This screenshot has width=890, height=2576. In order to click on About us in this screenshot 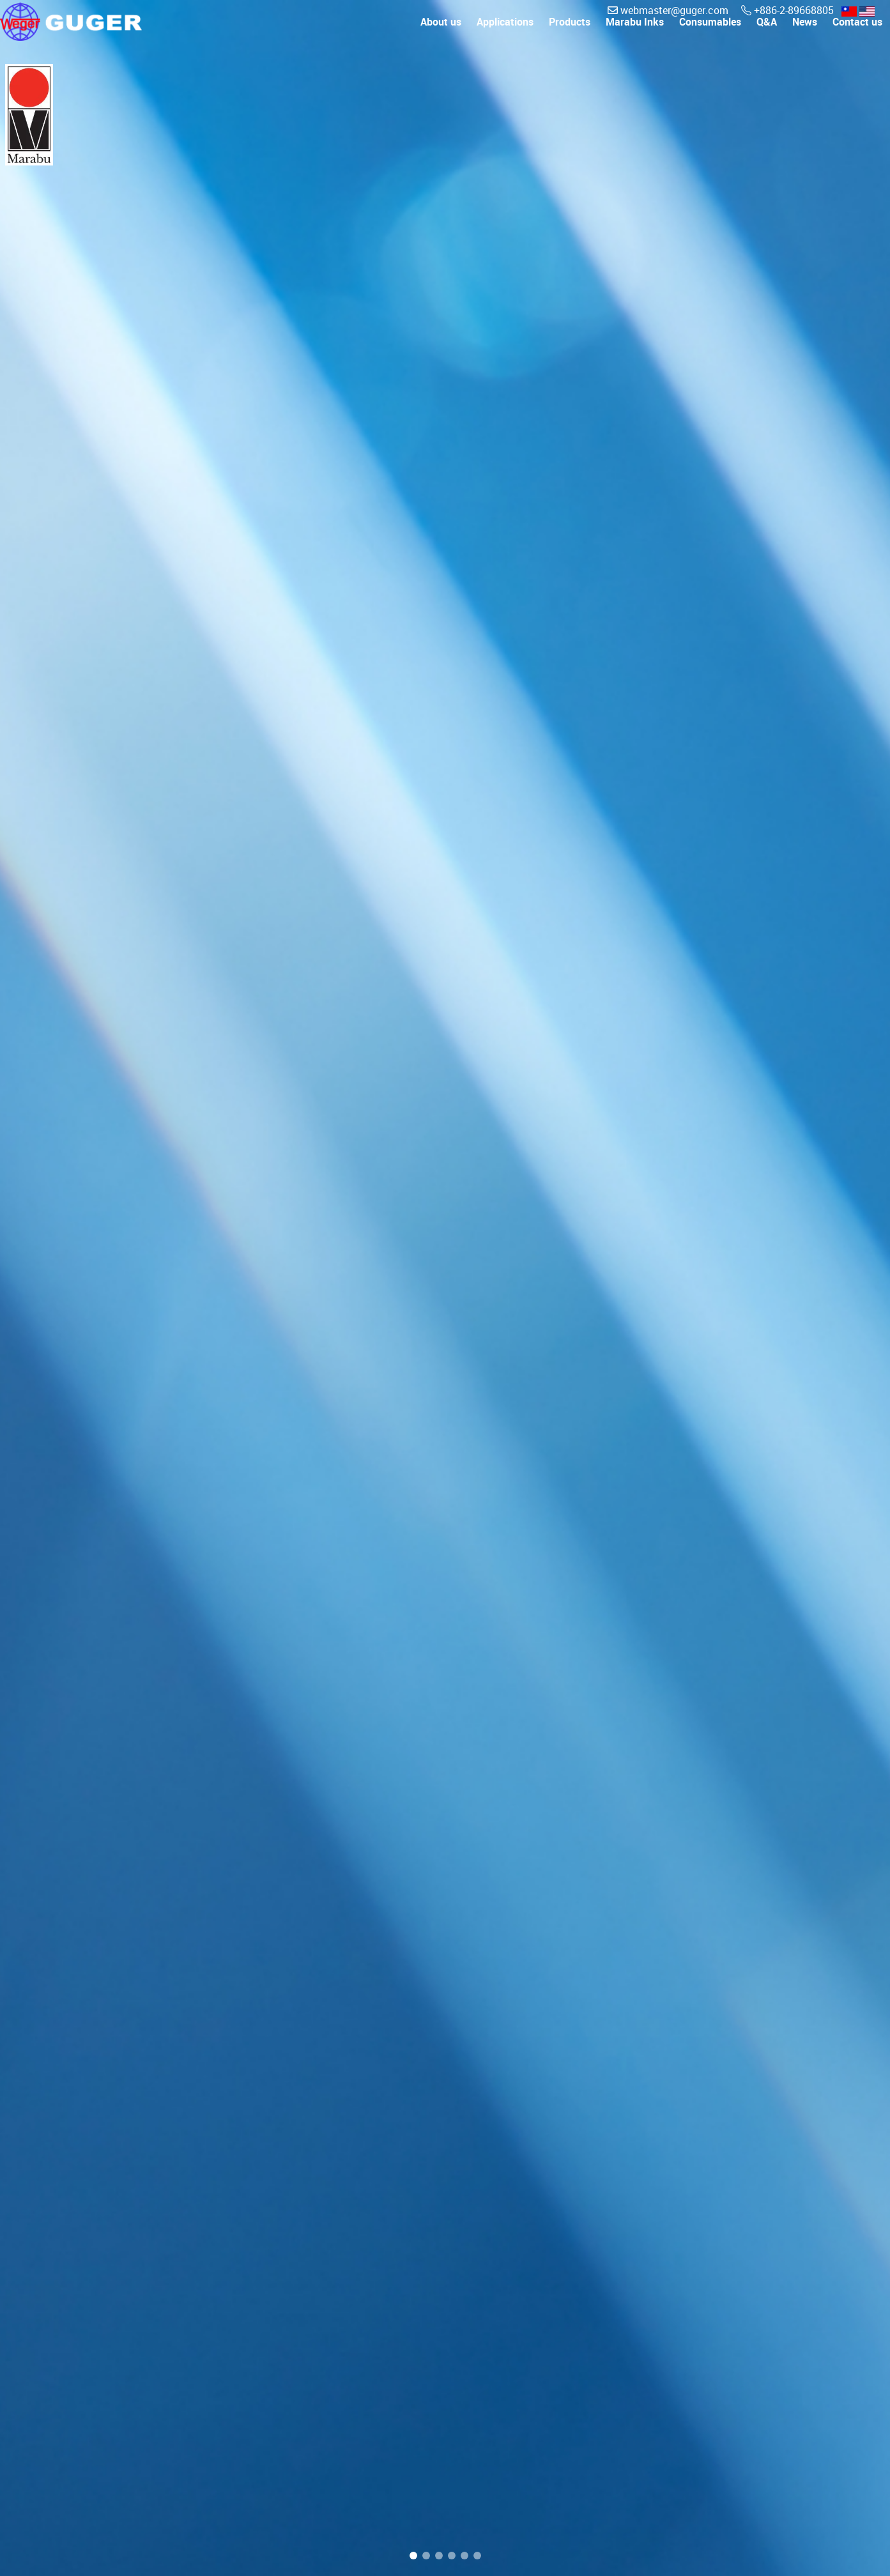, I will do `click(440, 33)`.